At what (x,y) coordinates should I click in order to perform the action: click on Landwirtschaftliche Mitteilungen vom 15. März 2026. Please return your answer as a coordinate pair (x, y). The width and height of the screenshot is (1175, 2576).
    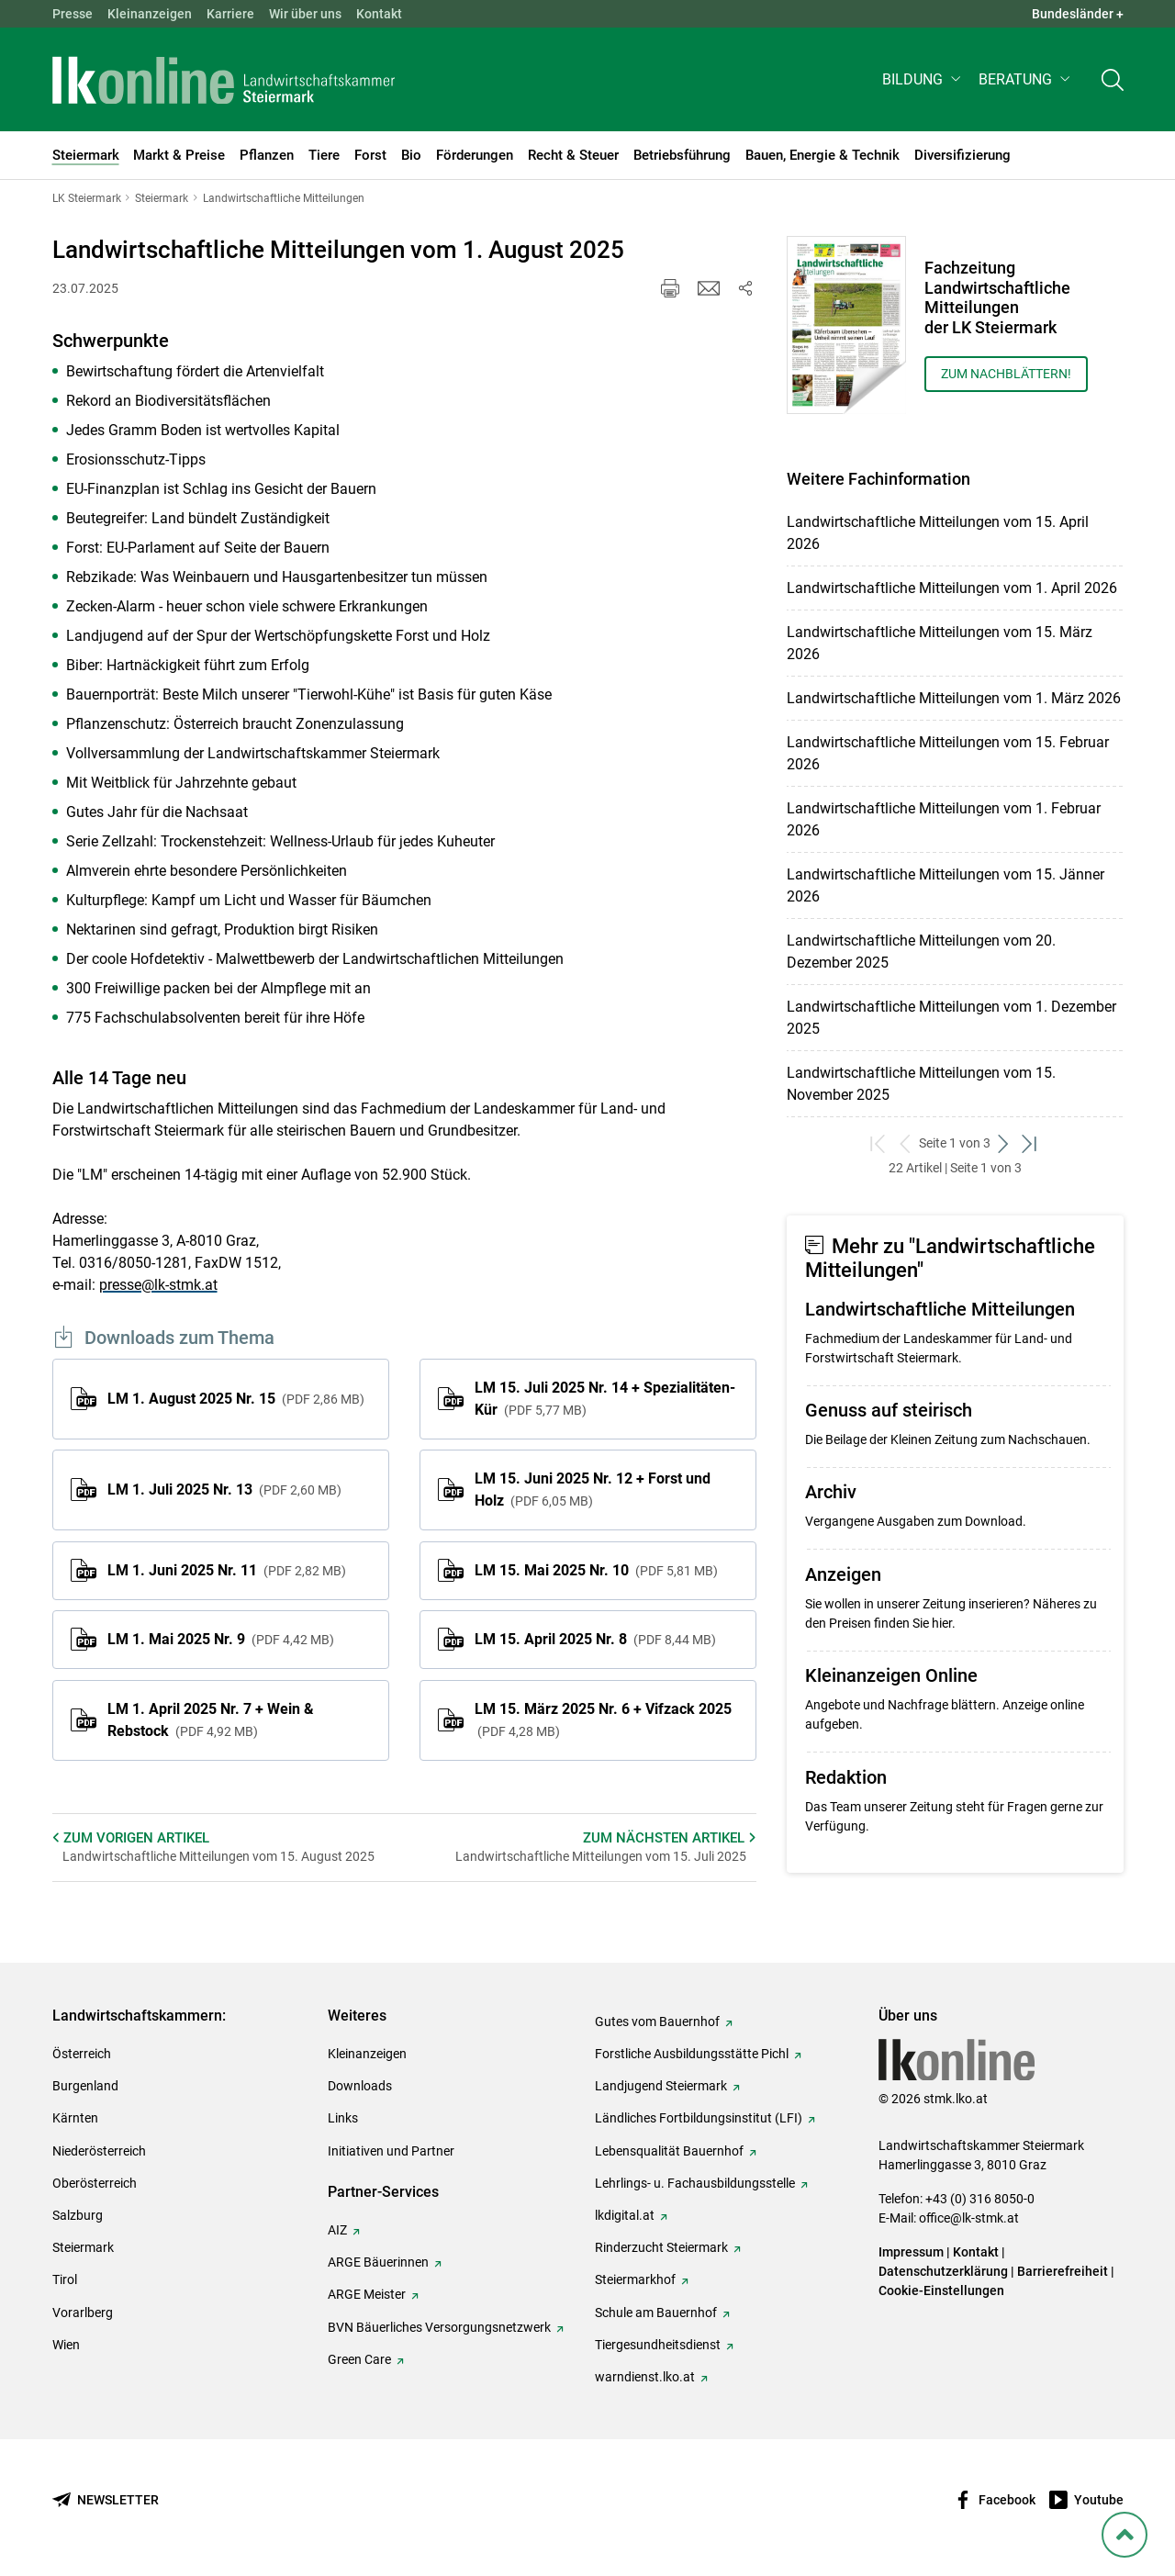
    Looking at the image, I should click on (939, 643).